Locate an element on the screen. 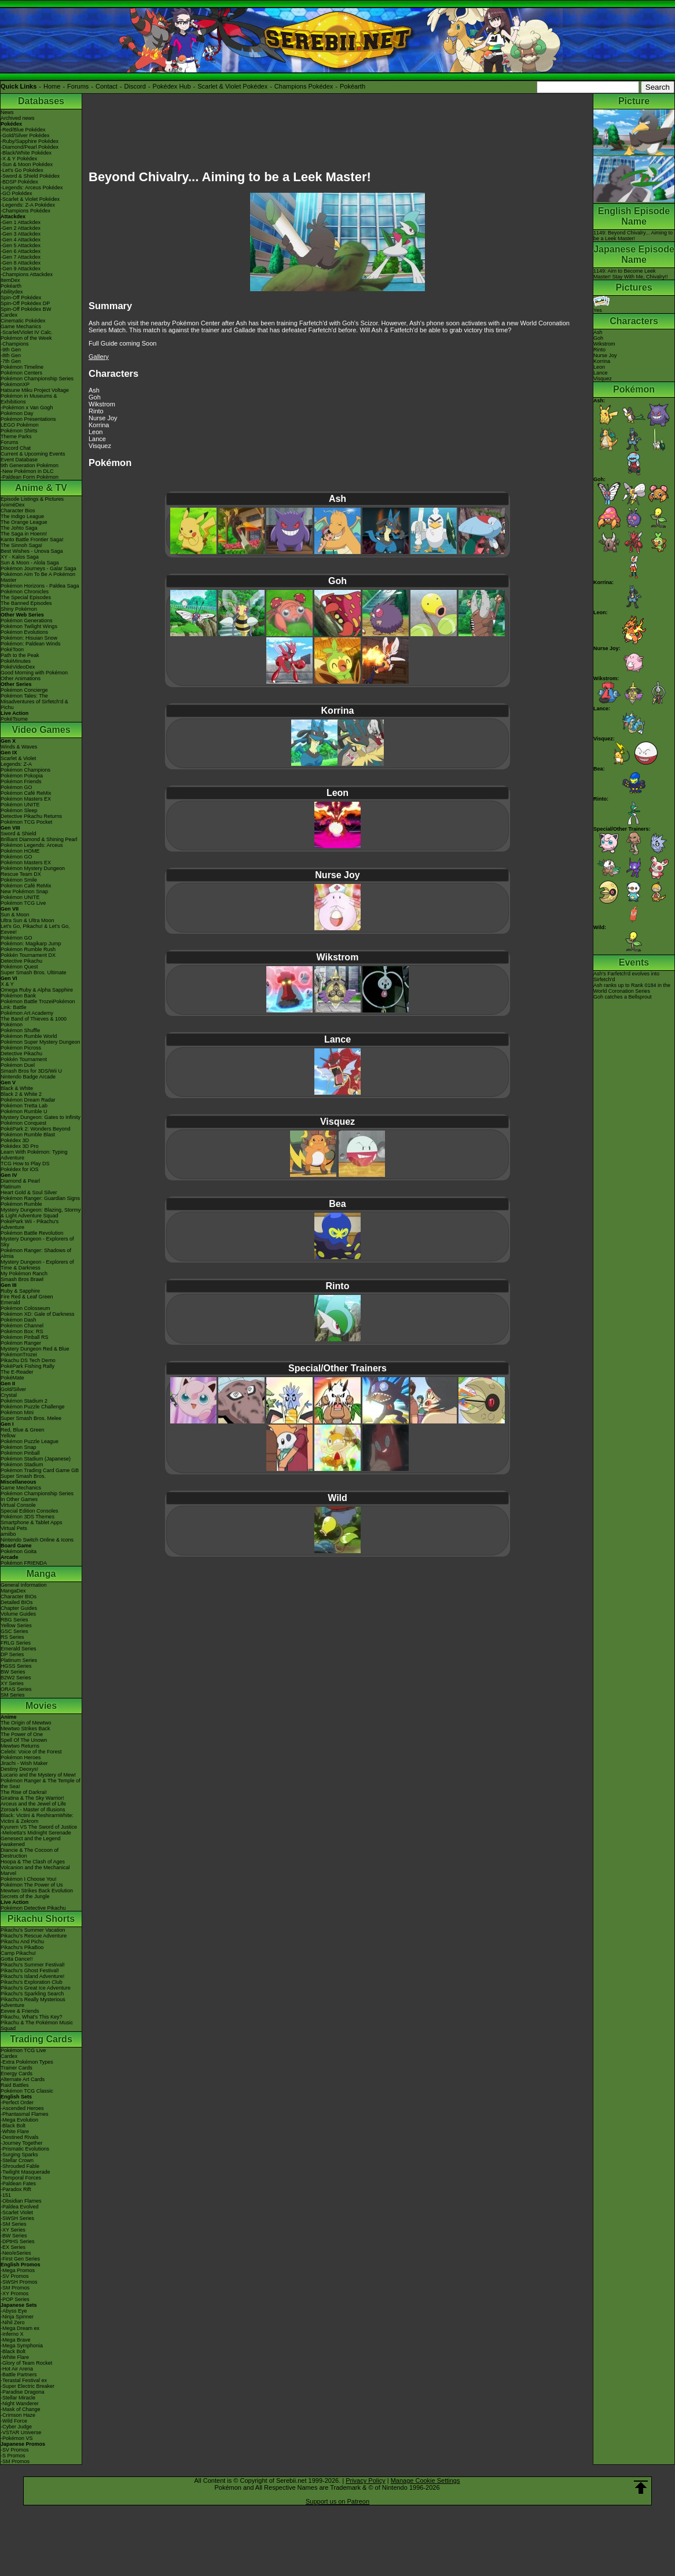 This screenshot has height=2576, width=675. Manga is located at coordinates (41, 1574).